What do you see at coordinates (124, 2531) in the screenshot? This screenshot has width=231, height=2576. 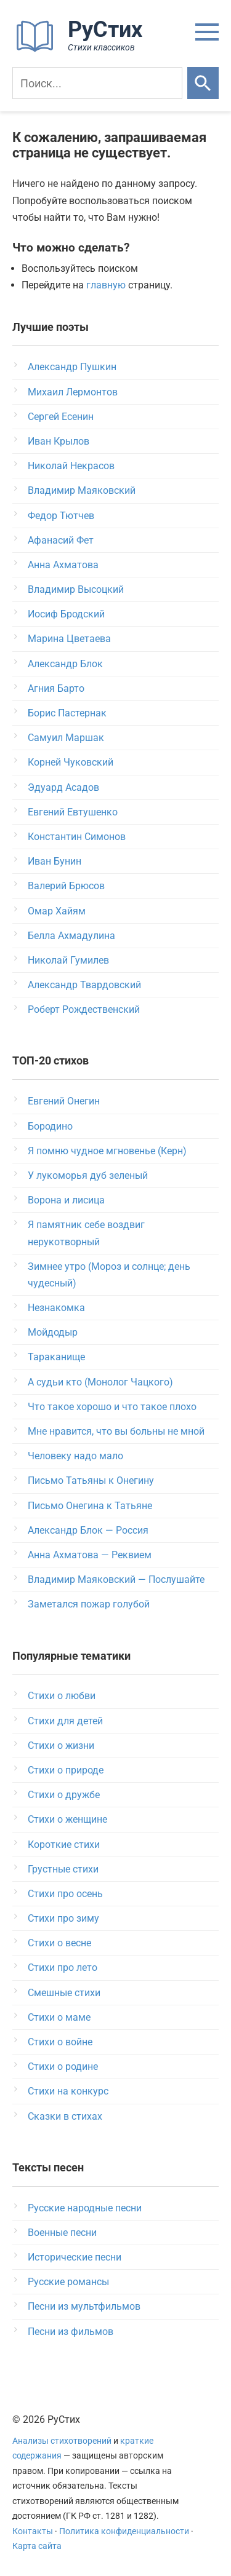 I see `Политика конфиденциальности` at bounding box center [124, 2531].